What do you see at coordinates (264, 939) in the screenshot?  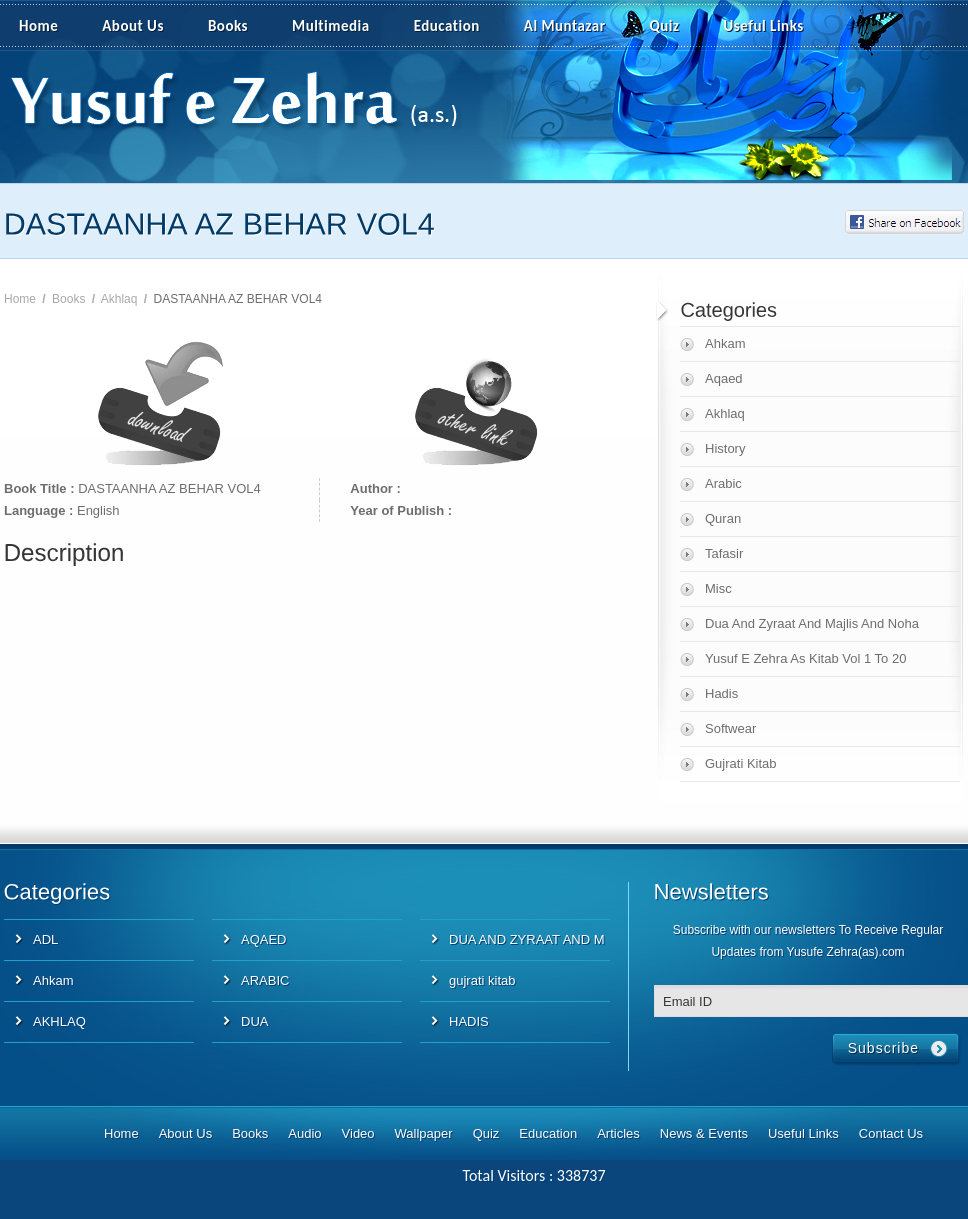 I see `AQAED` at bounding box center [264, 939].